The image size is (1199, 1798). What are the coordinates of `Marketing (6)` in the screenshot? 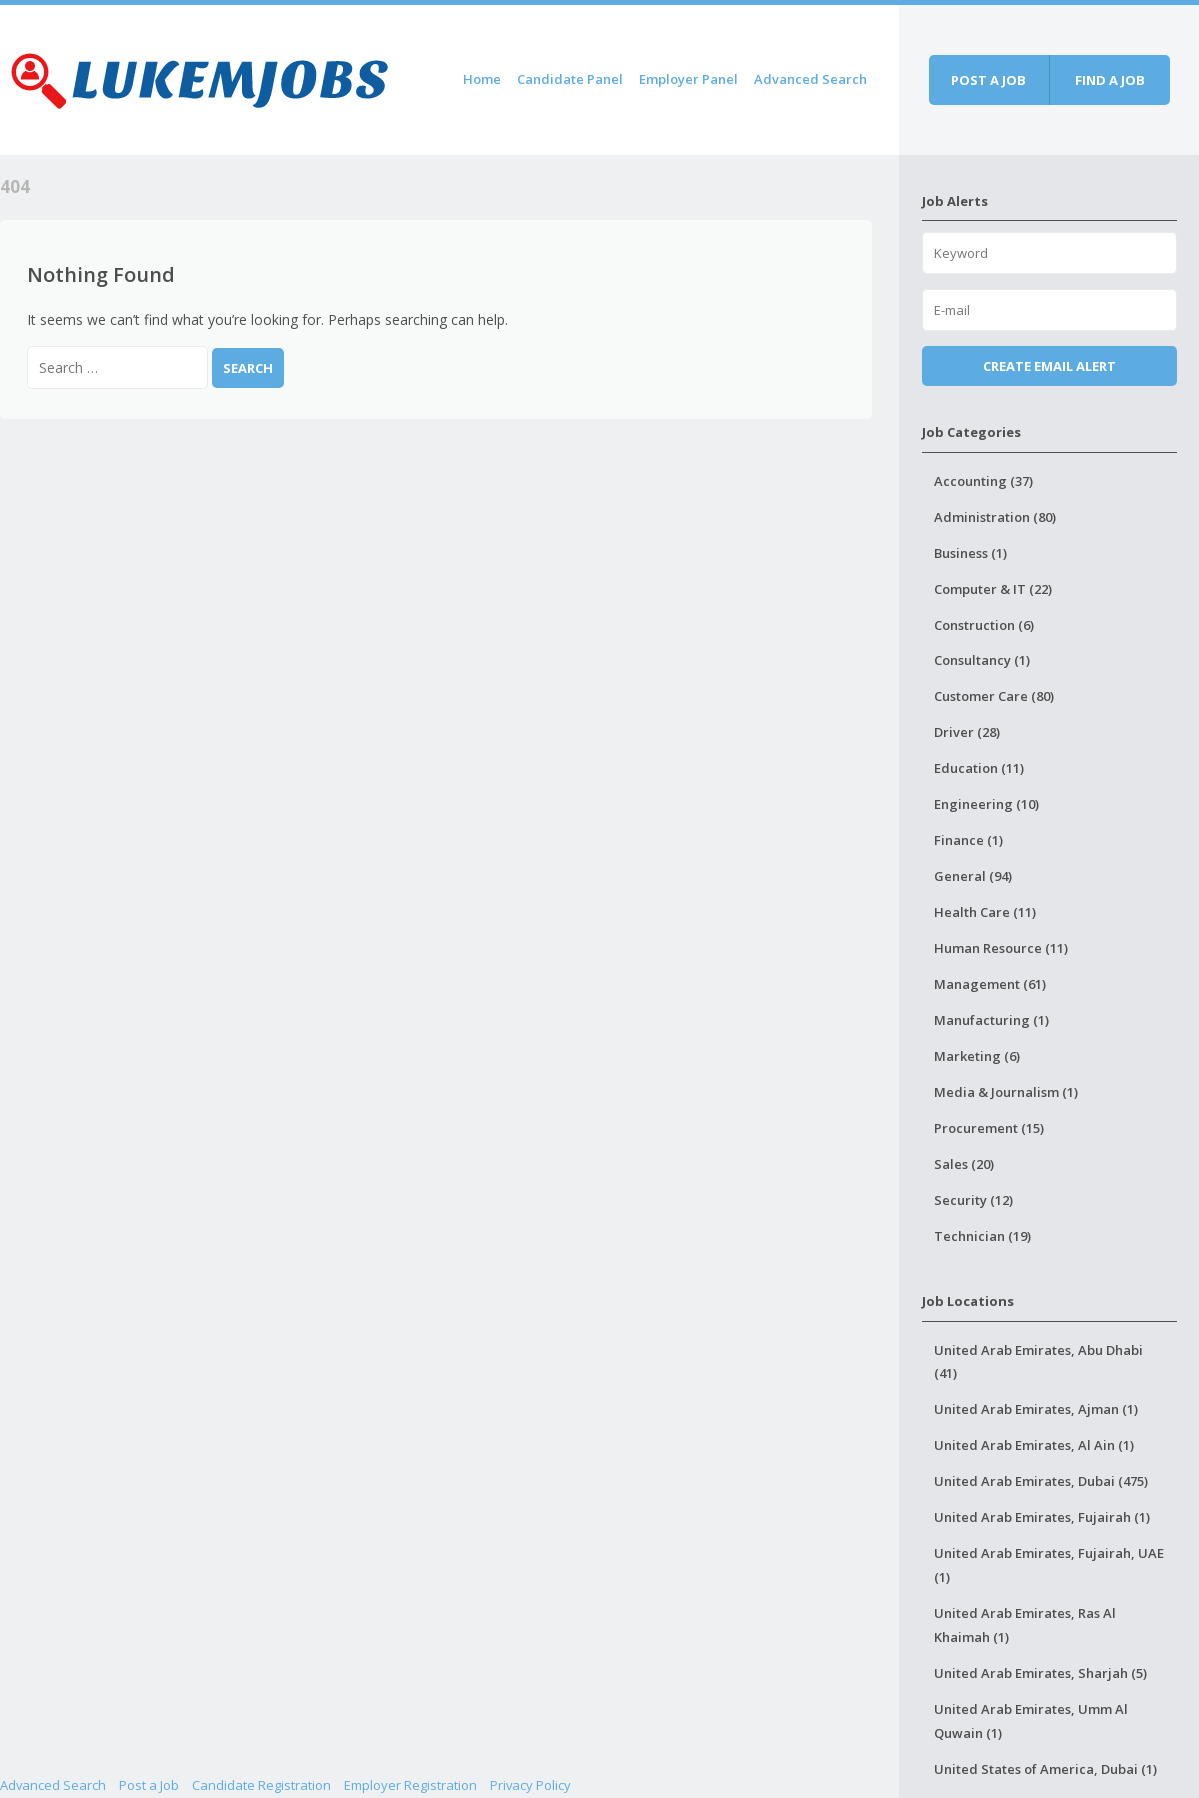 It's located at (977, 1056).